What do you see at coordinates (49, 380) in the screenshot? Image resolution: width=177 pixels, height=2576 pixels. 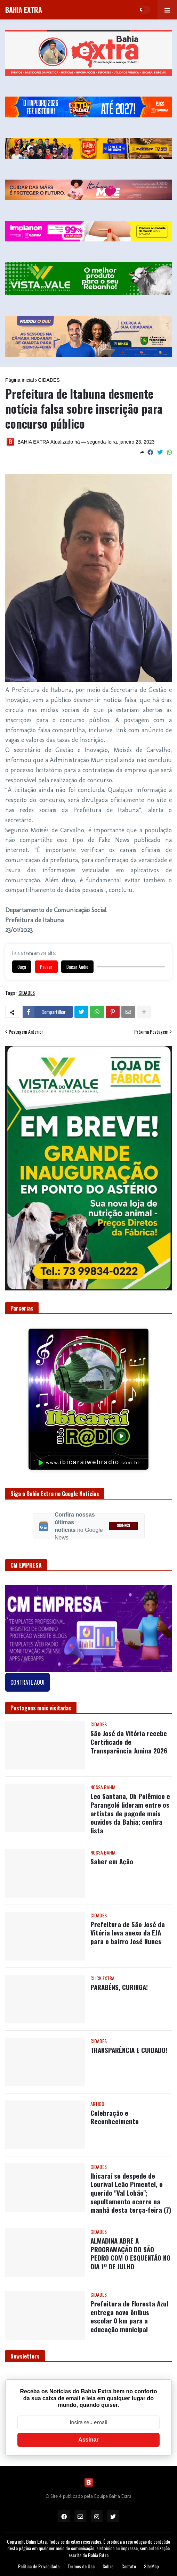 I see `CIDADES` at bounding box center [49, 380].